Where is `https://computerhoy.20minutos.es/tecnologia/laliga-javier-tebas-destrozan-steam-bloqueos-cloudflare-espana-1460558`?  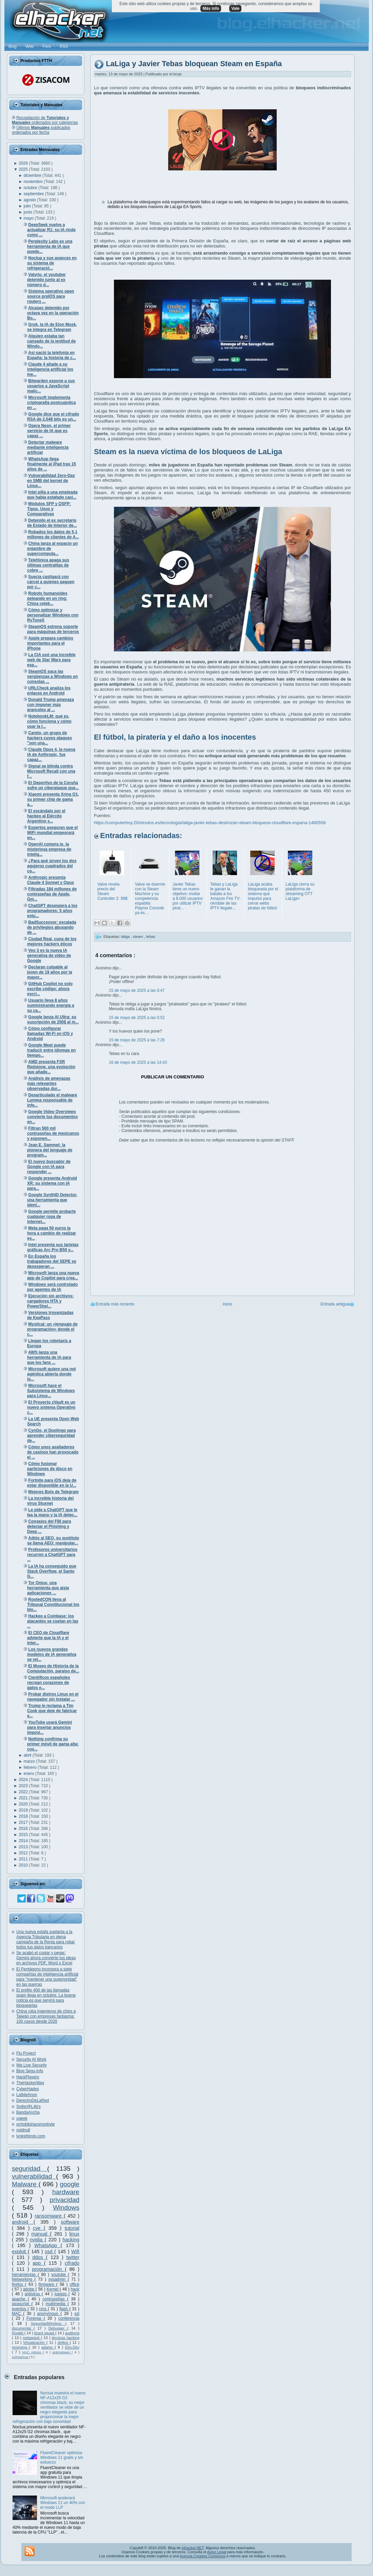 https://computerhoy.20minutos.es/tecnologia/laliga-javier-tebas-destrozan-steam-bloqueos-cloudflare-espana-1460558 is located at coordinates (210, 822).